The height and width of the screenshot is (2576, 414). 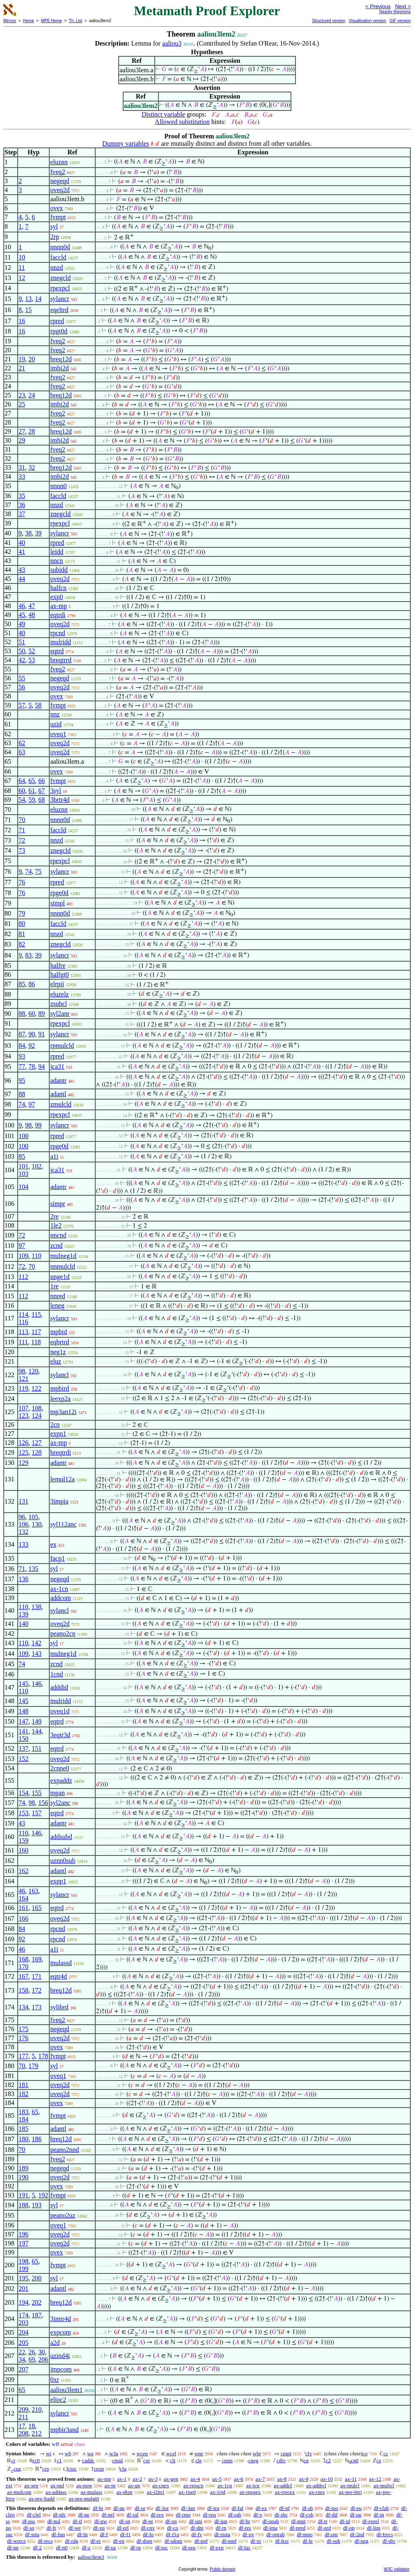 I want to click on df-iota, so click(x=32, y=2534).